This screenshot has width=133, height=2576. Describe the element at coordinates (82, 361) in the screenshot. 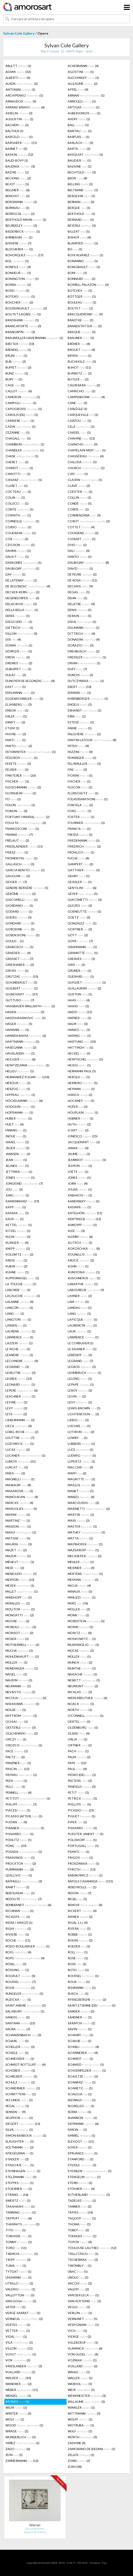

I see `BUCHHOLZ (3)` at that location.